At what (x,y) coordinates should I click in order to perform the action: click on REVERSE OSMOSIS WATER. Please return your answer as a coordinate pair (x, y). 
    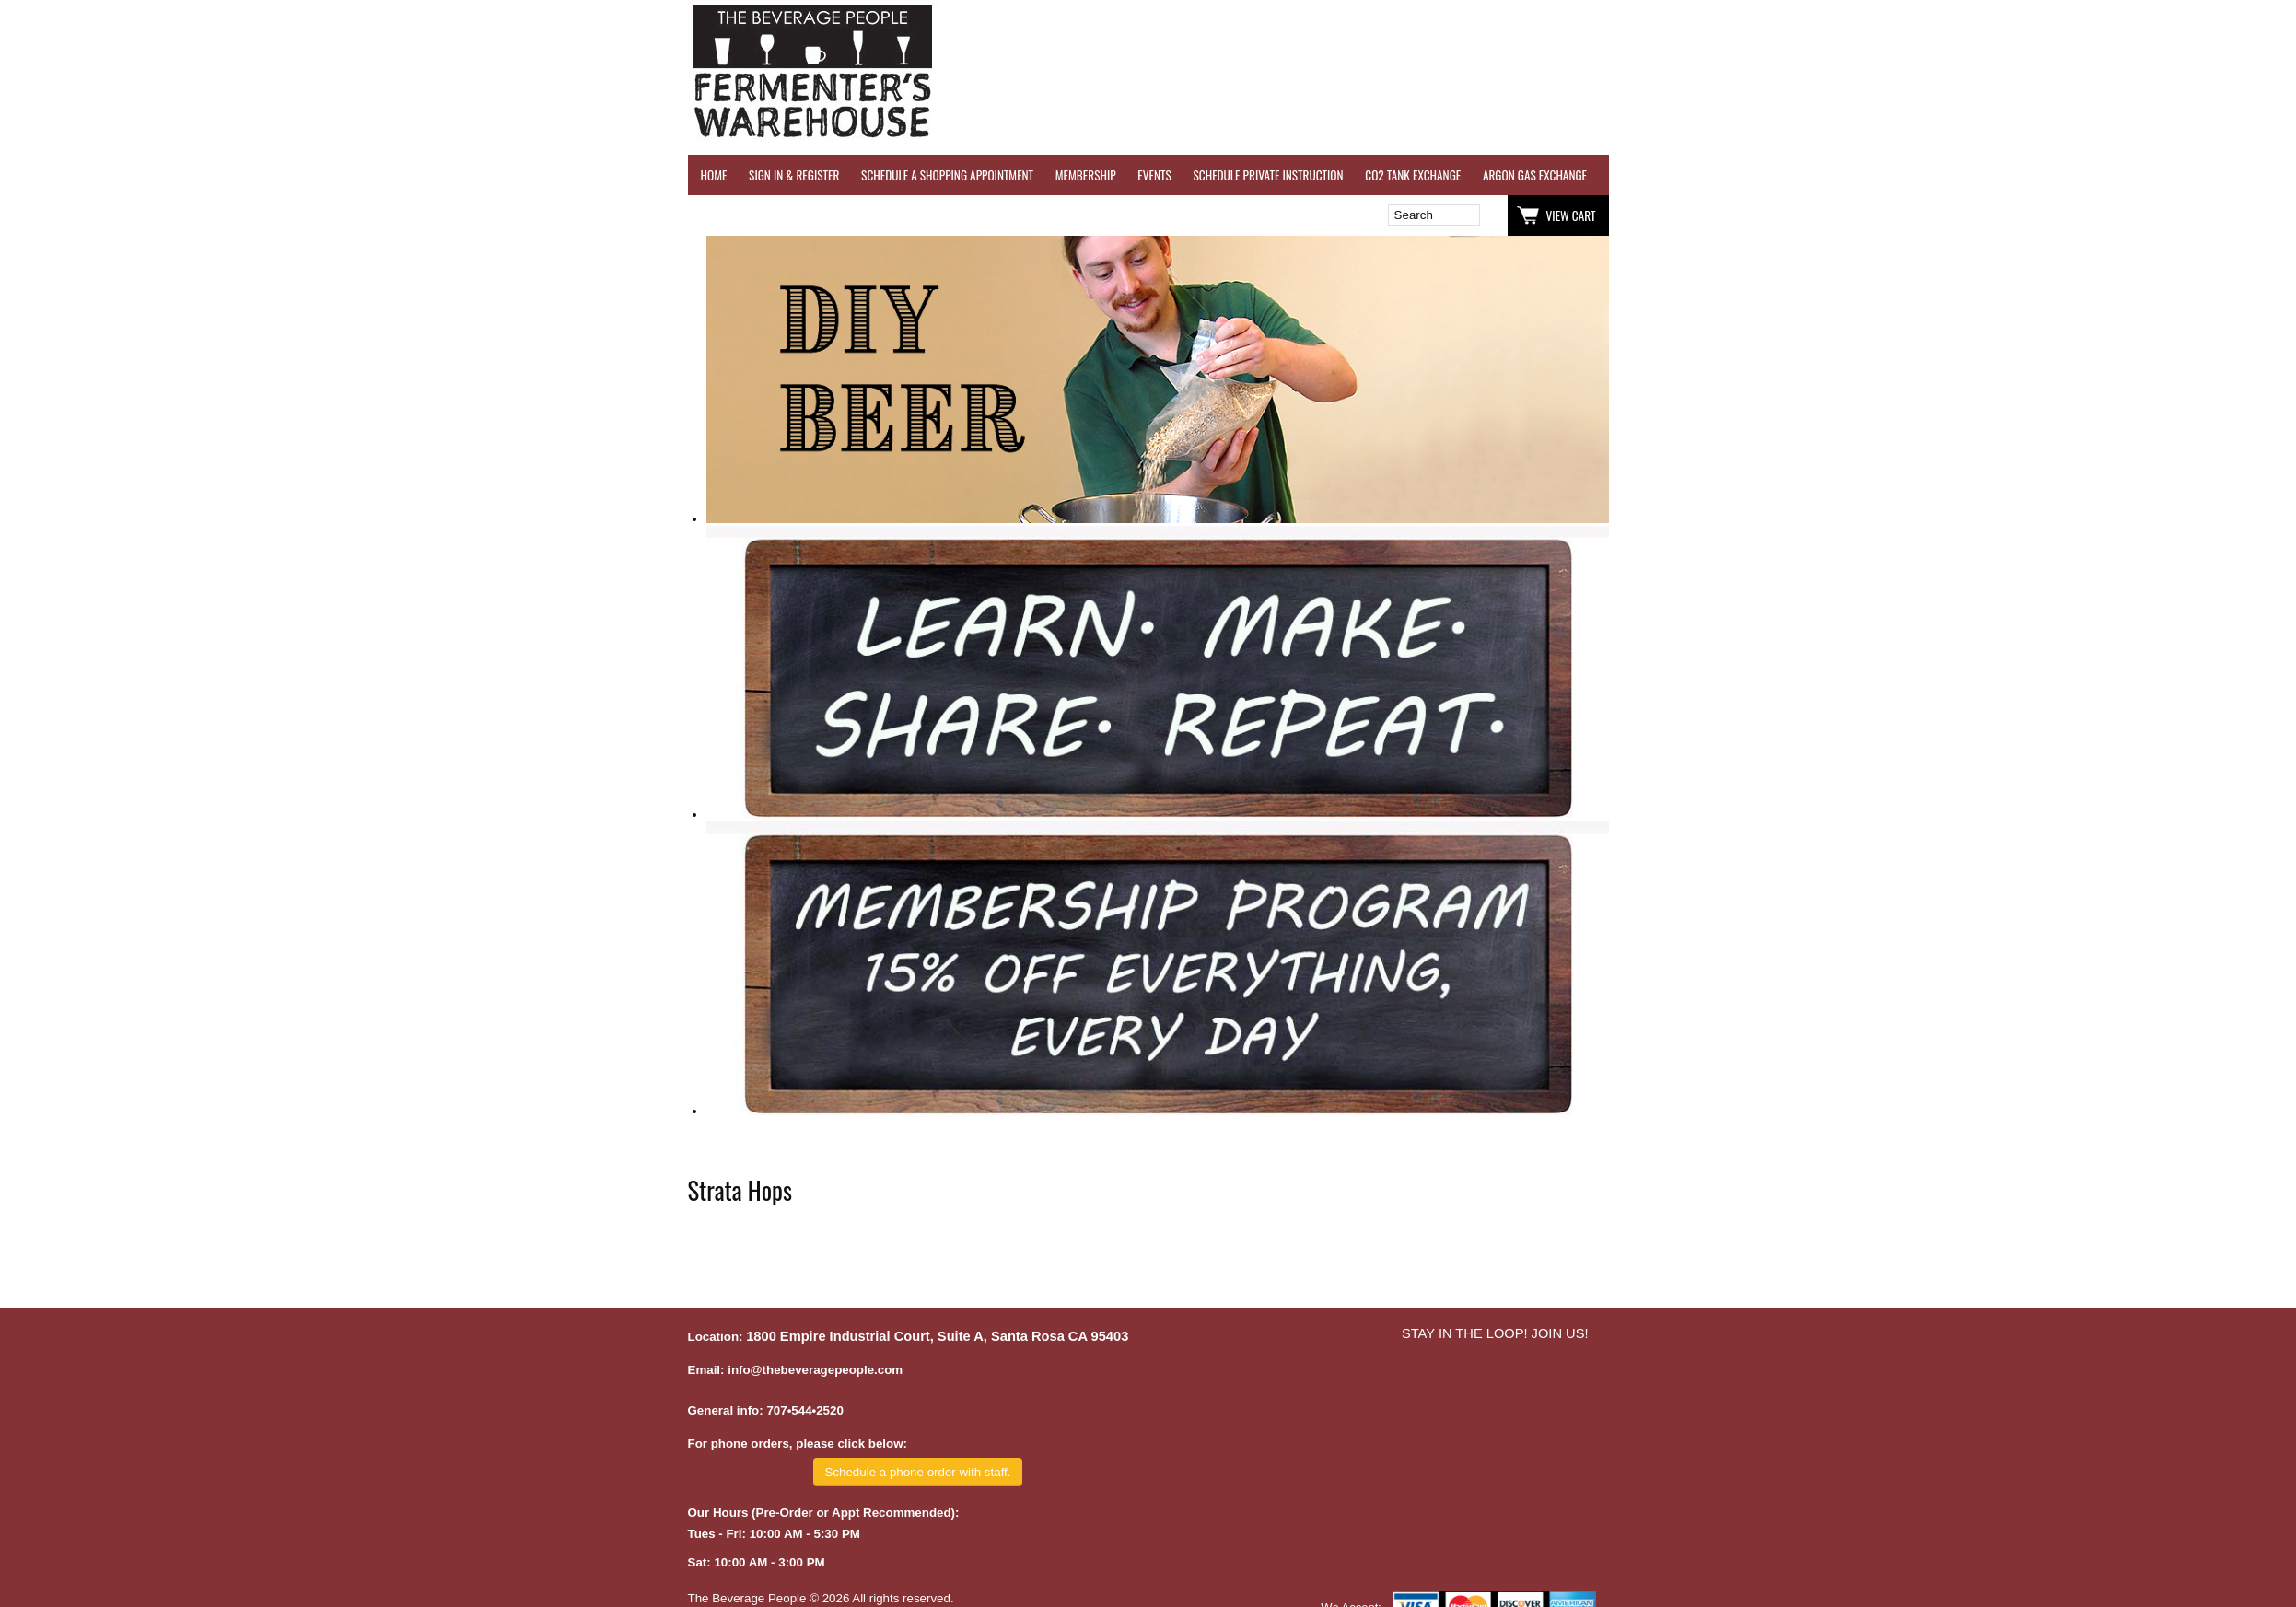
    Looking at the image, I should click on (1799, 175).